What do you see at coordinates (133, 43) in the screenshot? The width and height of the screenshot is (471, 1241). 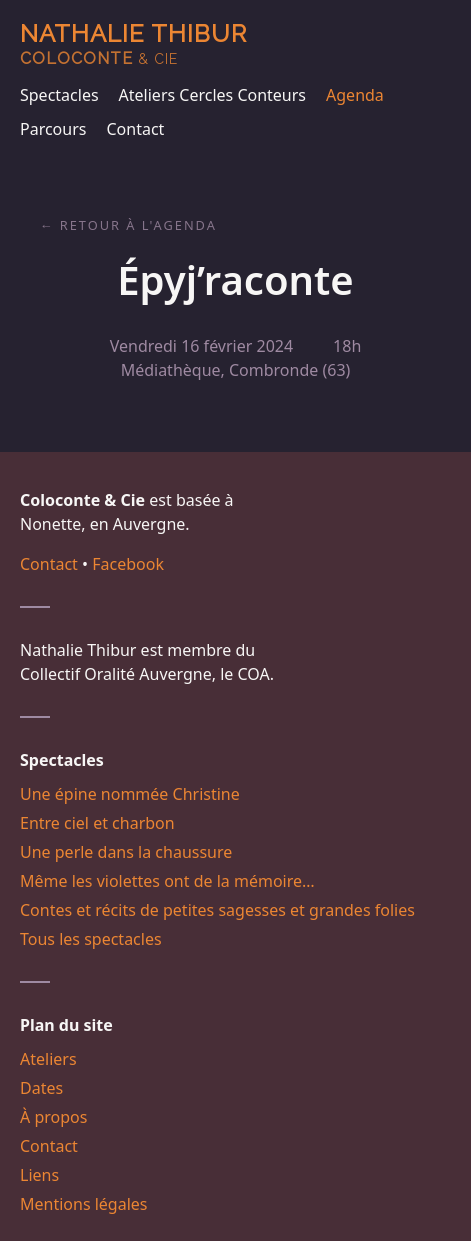 I see `Nathalie Thibur` at bounding box center [133, 43].